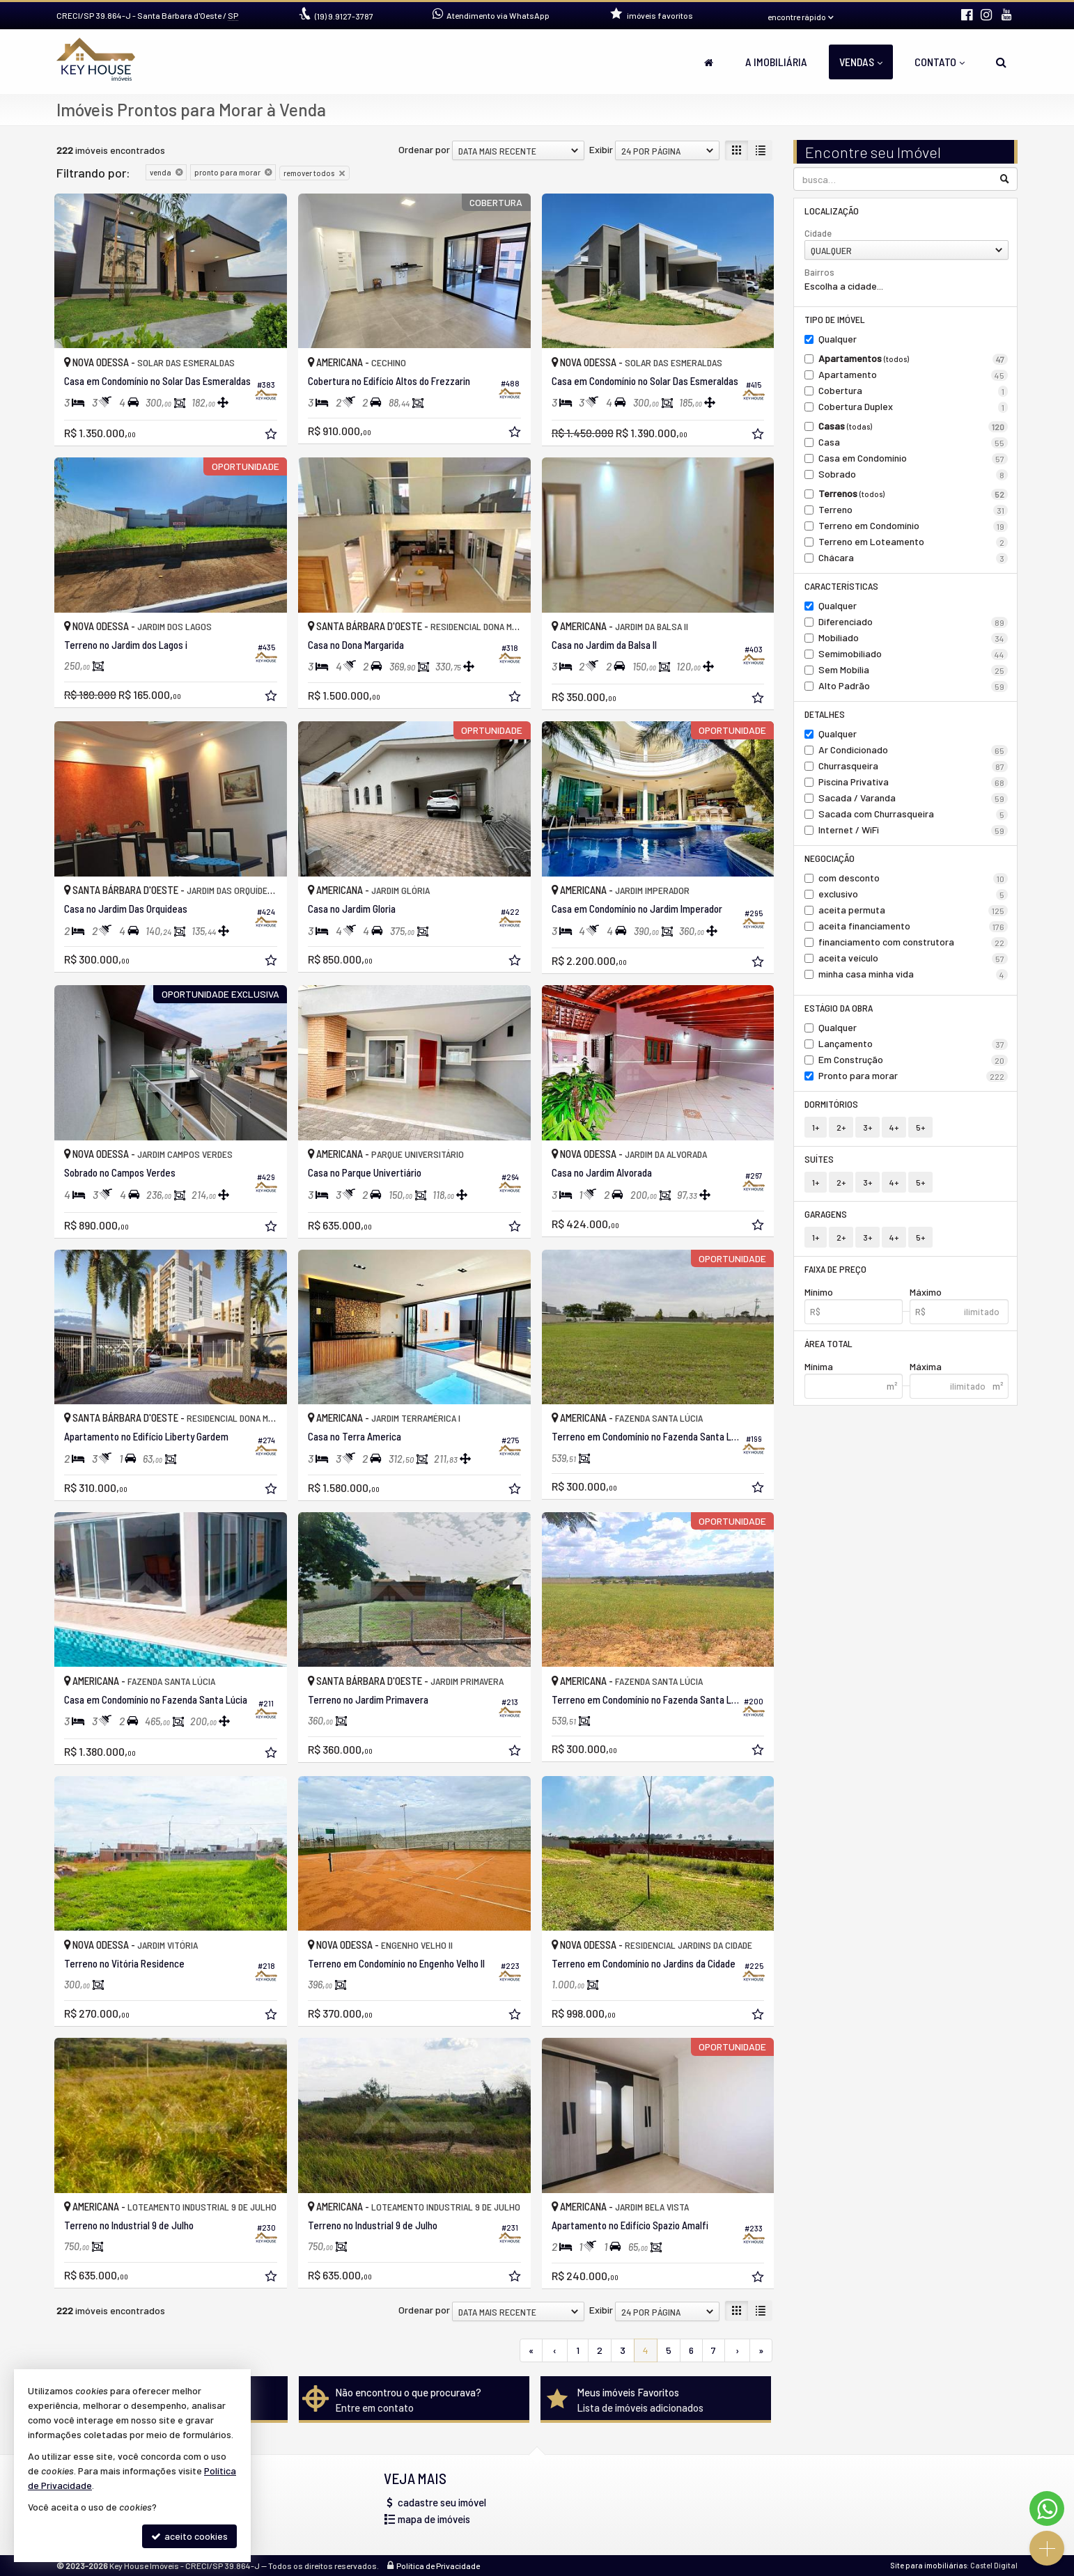 The image size is (1074, 2576). I want to click on 3+, so click(867, 1127).